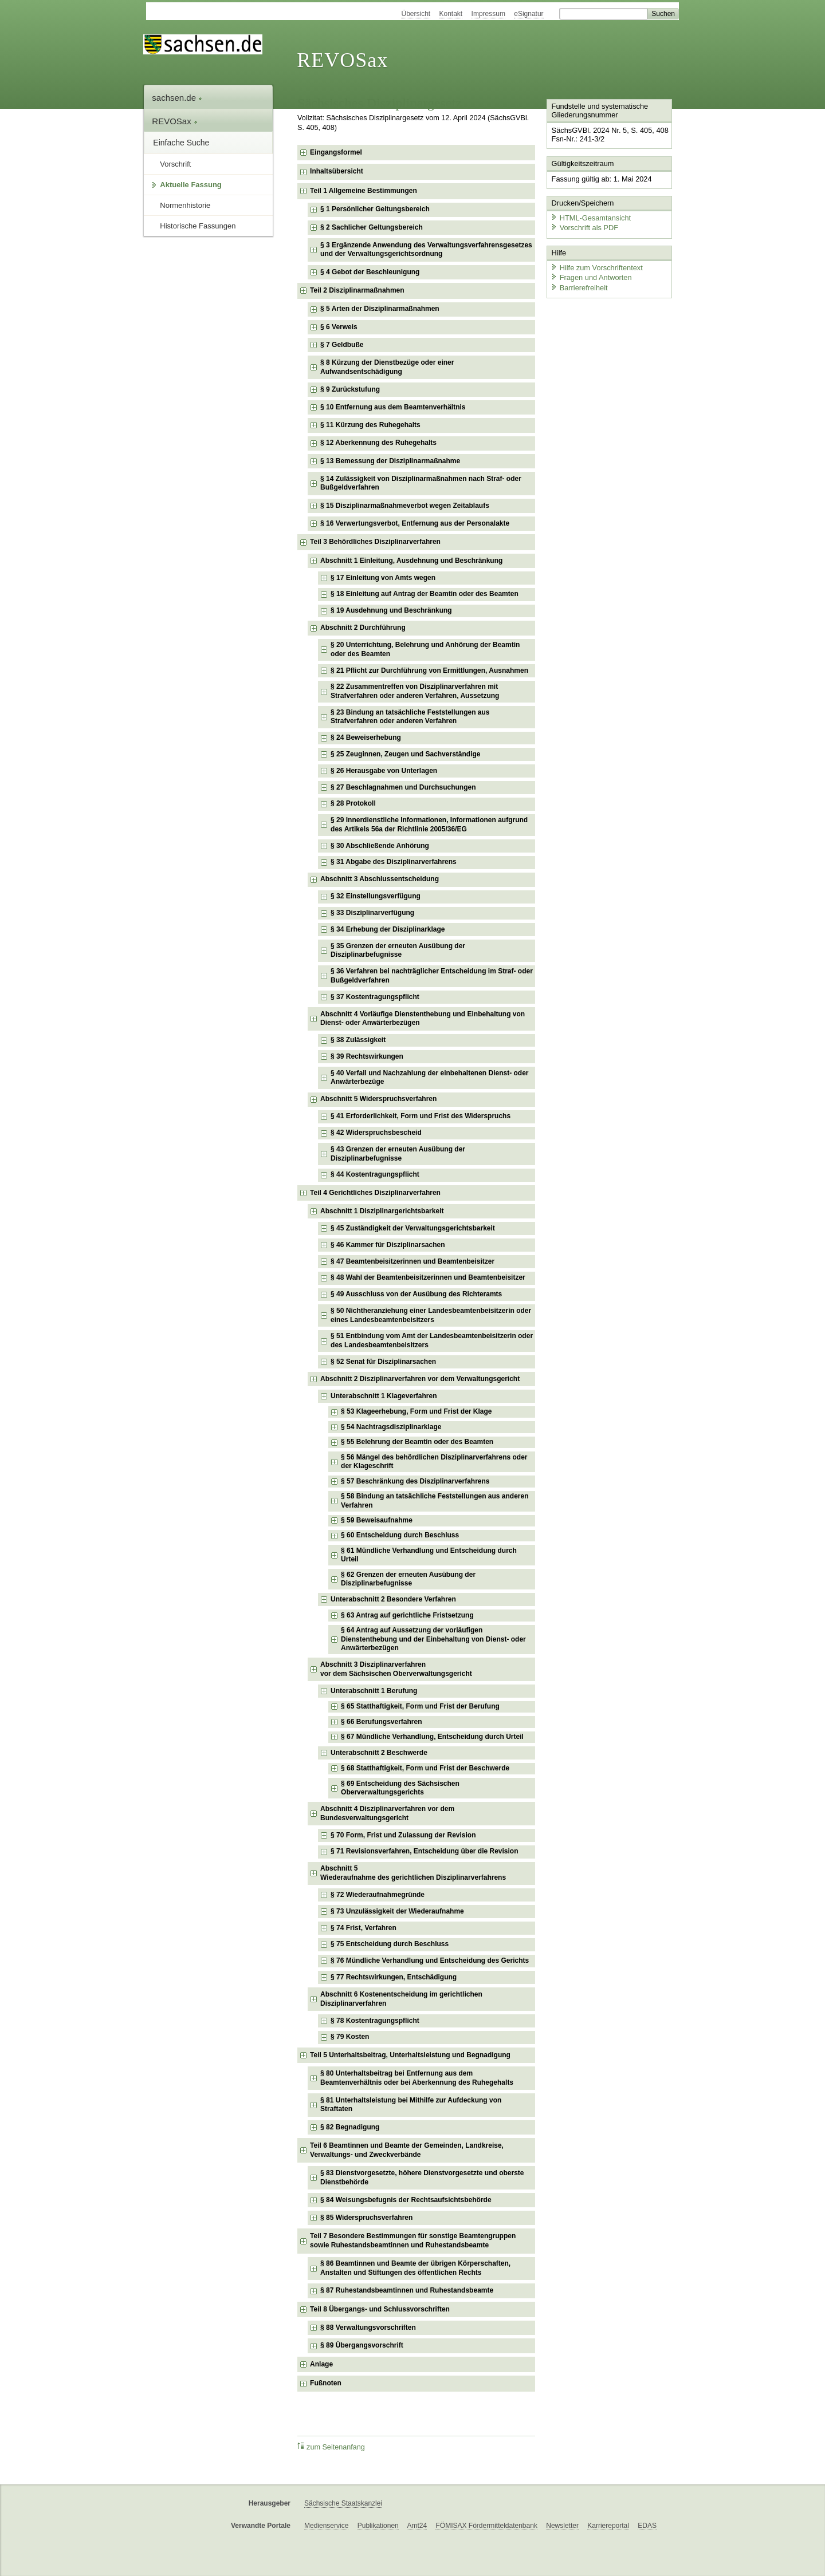 The height and width of the screenshot is (2576, 825). Describe the element at coordinates (375, 209) in the screenshot. I see `§ 1 Persönlicher Geltungsbereich [checkbox]` at that location.